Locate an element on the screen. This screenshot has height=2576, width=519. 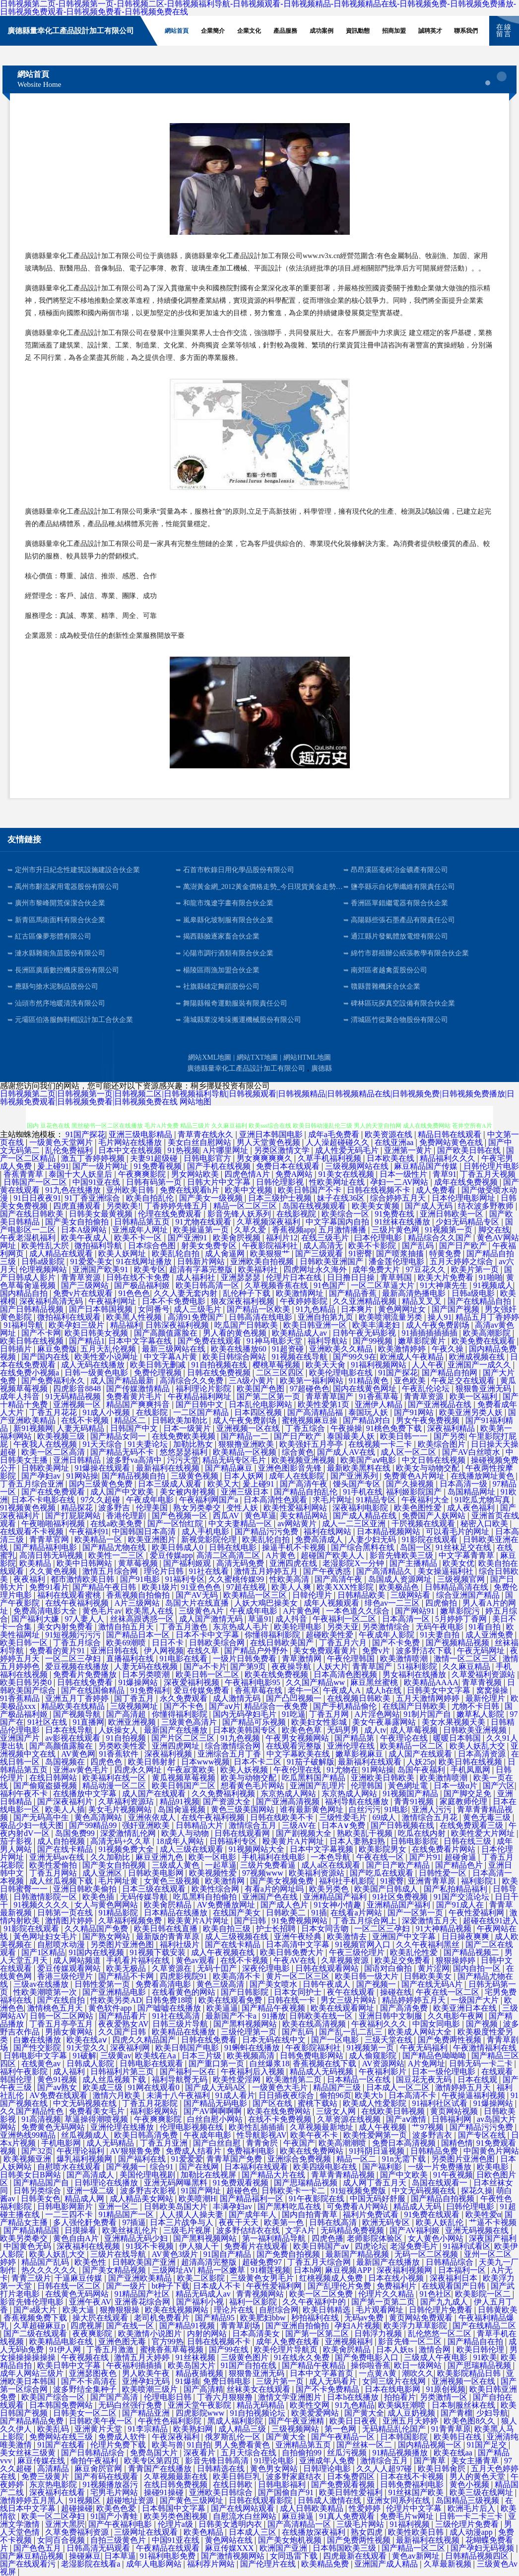
国产孕妇av is located at coordinates (42, 1476).